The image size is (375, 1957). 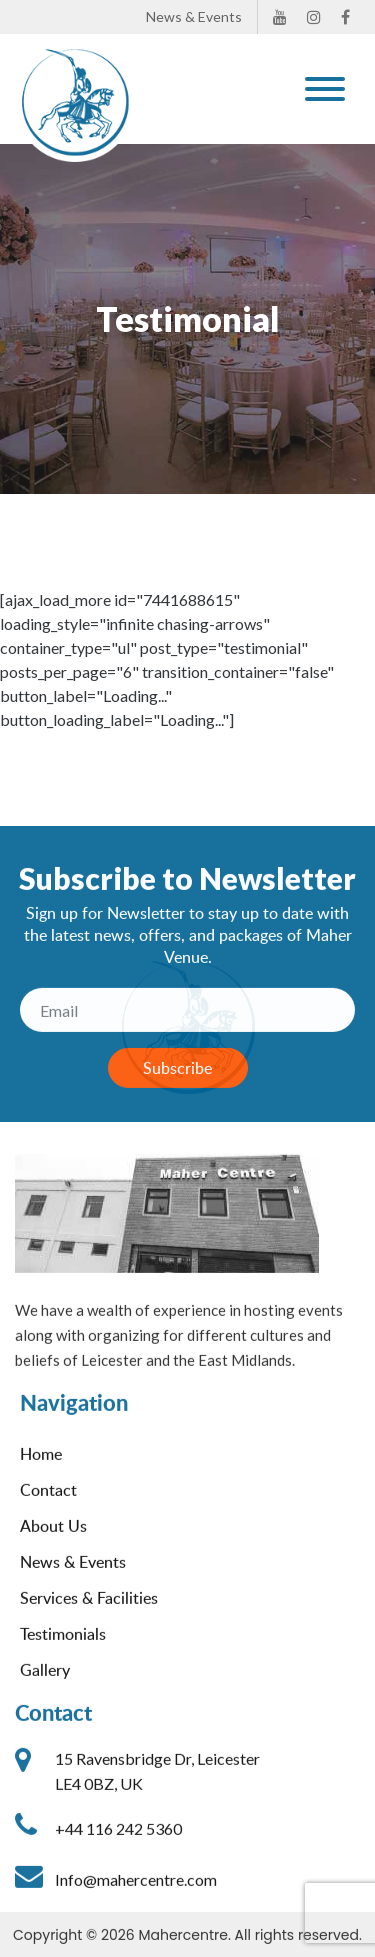 I want to click on Home, so click(x=41, y=1467).